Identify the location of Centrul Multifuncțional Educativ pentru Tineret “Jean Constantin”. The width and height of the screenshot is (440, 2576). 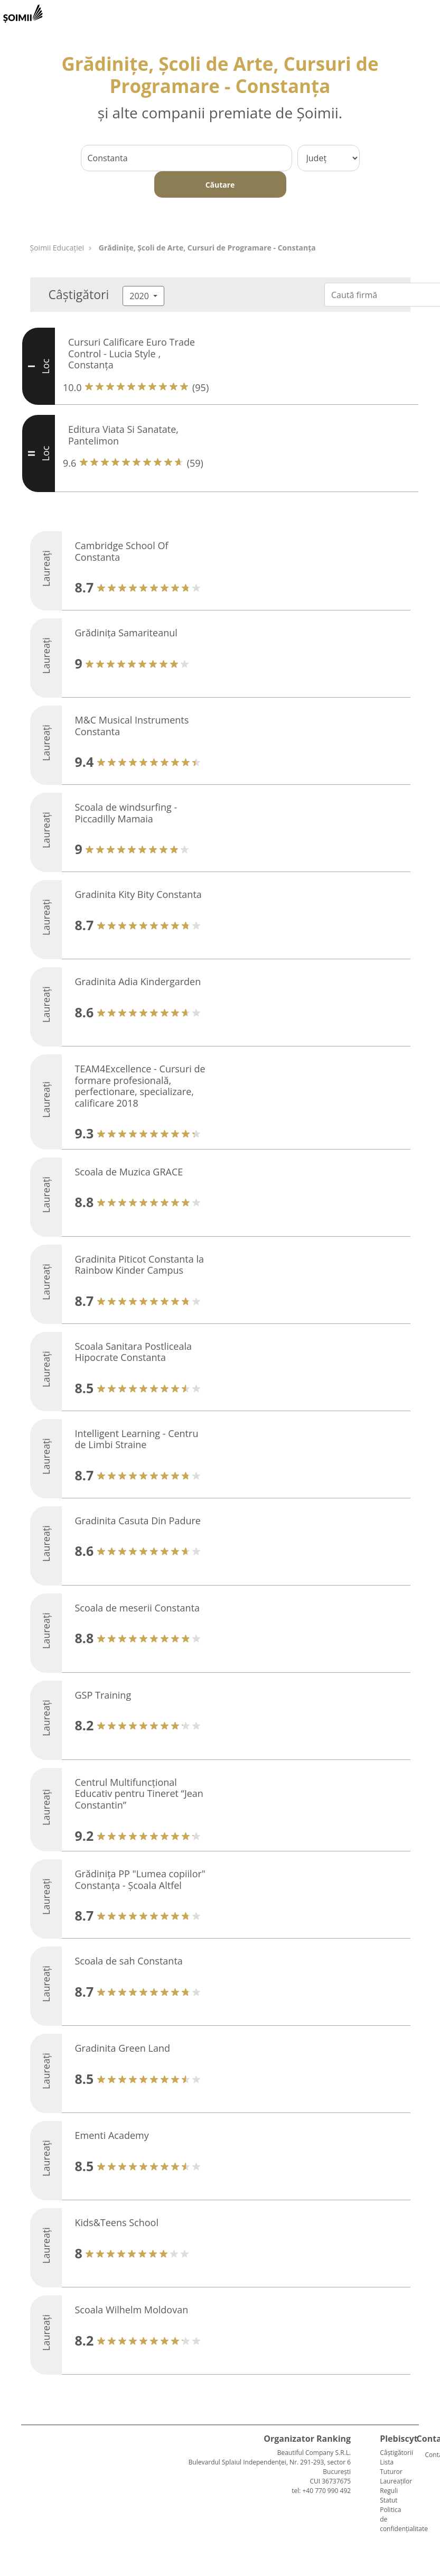
(139, 1793).